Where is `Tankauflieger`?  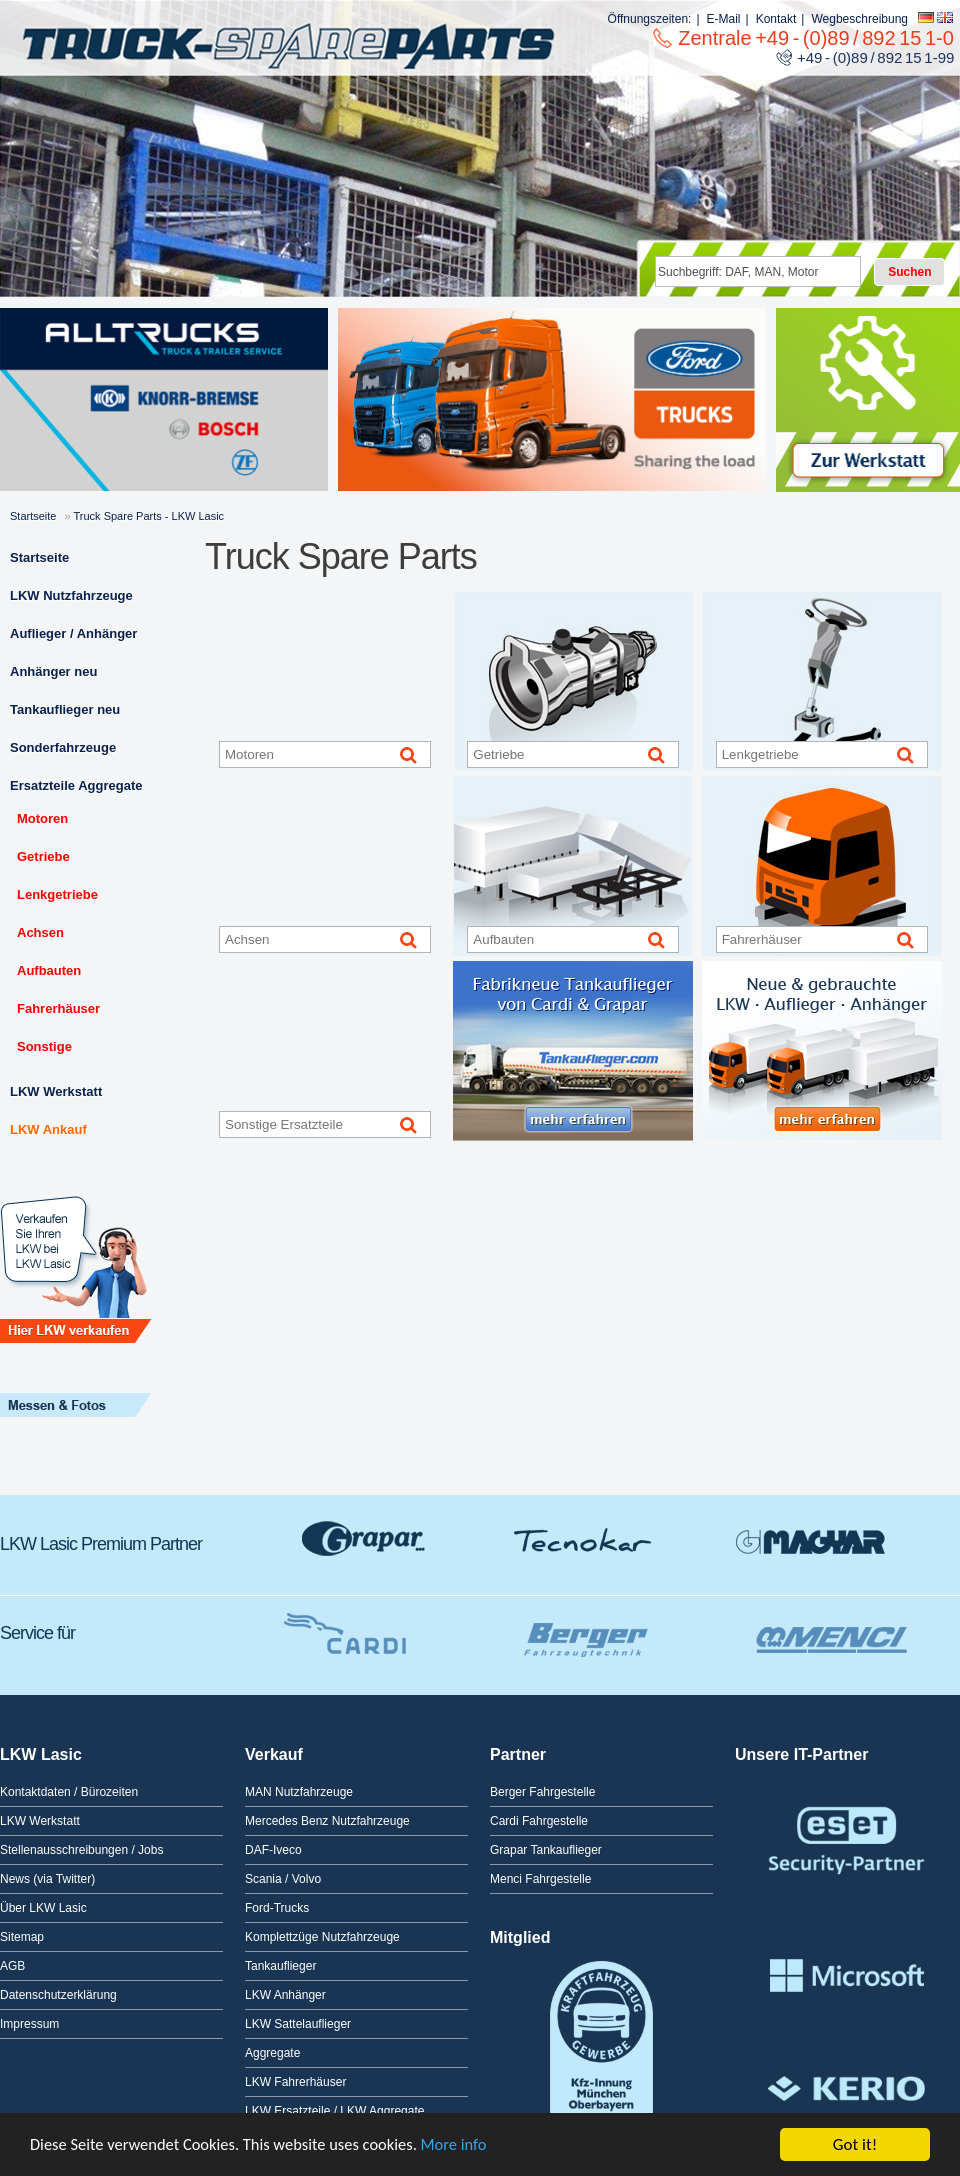
Tankauflieger is located at coordinates (280, 1966).